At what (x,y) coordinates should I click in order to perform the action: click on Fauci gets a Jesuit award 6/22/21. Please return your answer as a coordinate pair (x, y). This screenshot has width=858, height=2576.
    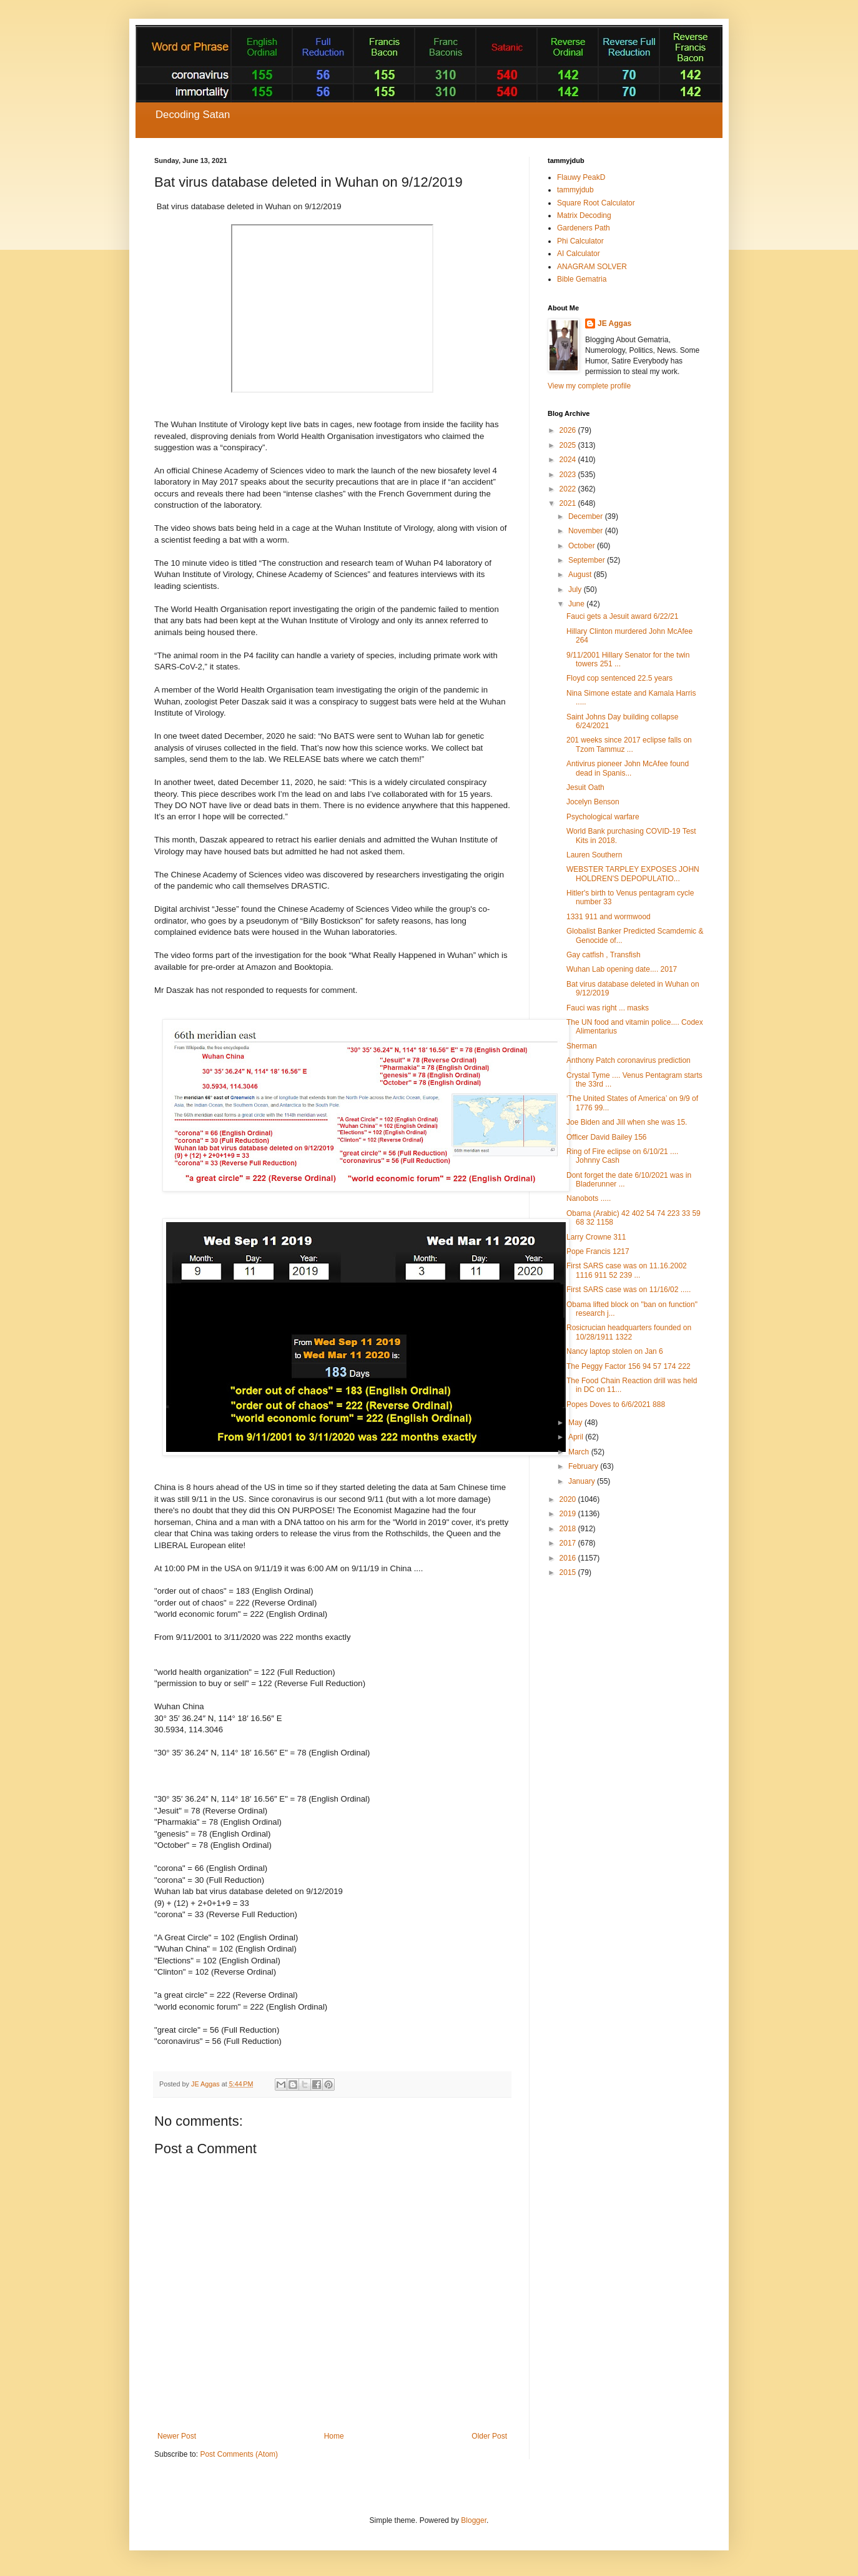
    Looking at the image, I should click on (622, 616).